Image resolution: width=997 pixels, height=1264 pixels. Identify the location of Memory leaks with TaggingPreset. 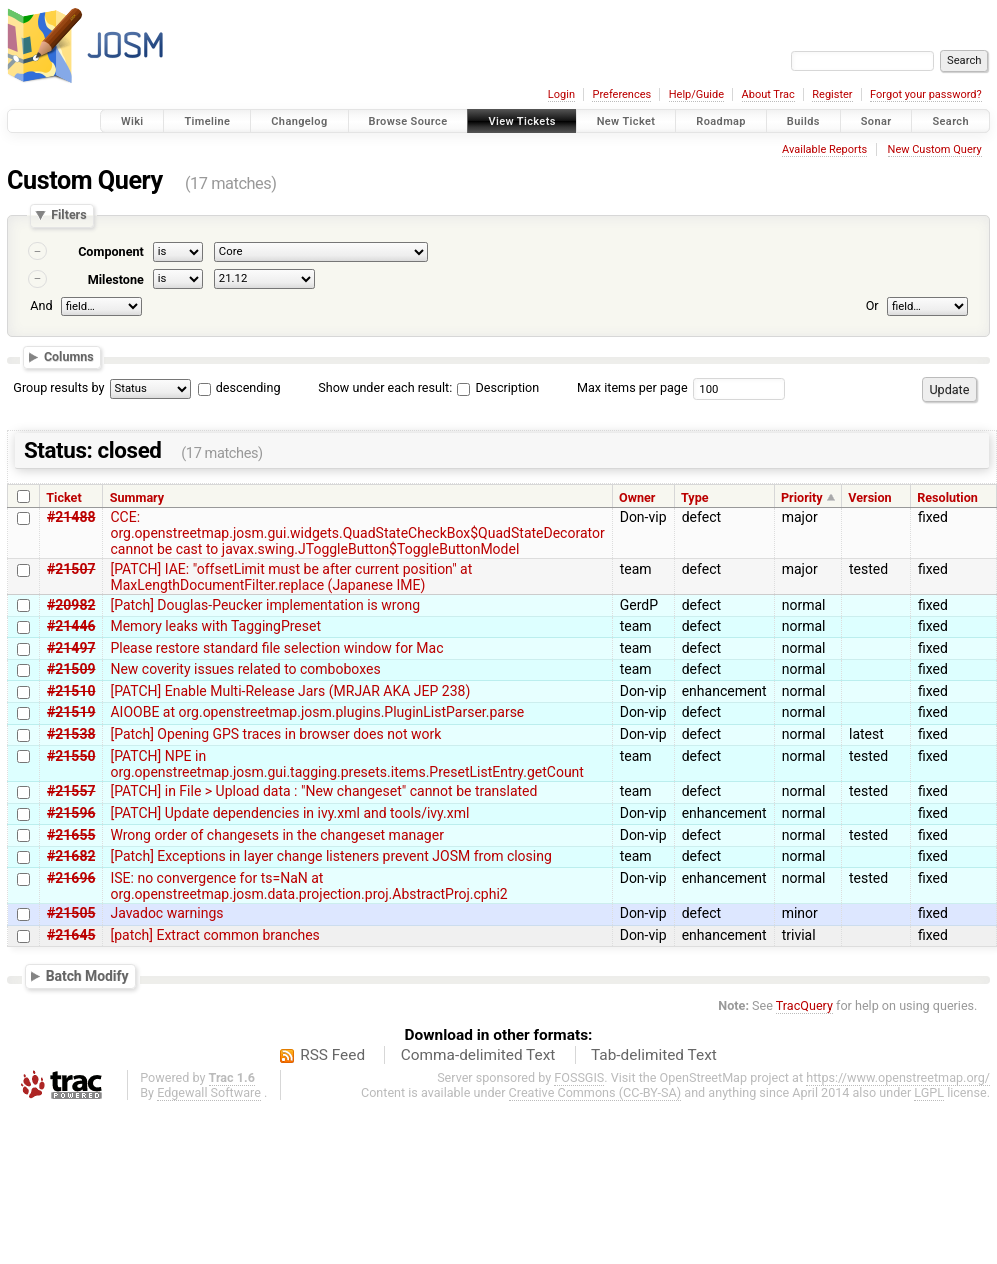
(215, 626).